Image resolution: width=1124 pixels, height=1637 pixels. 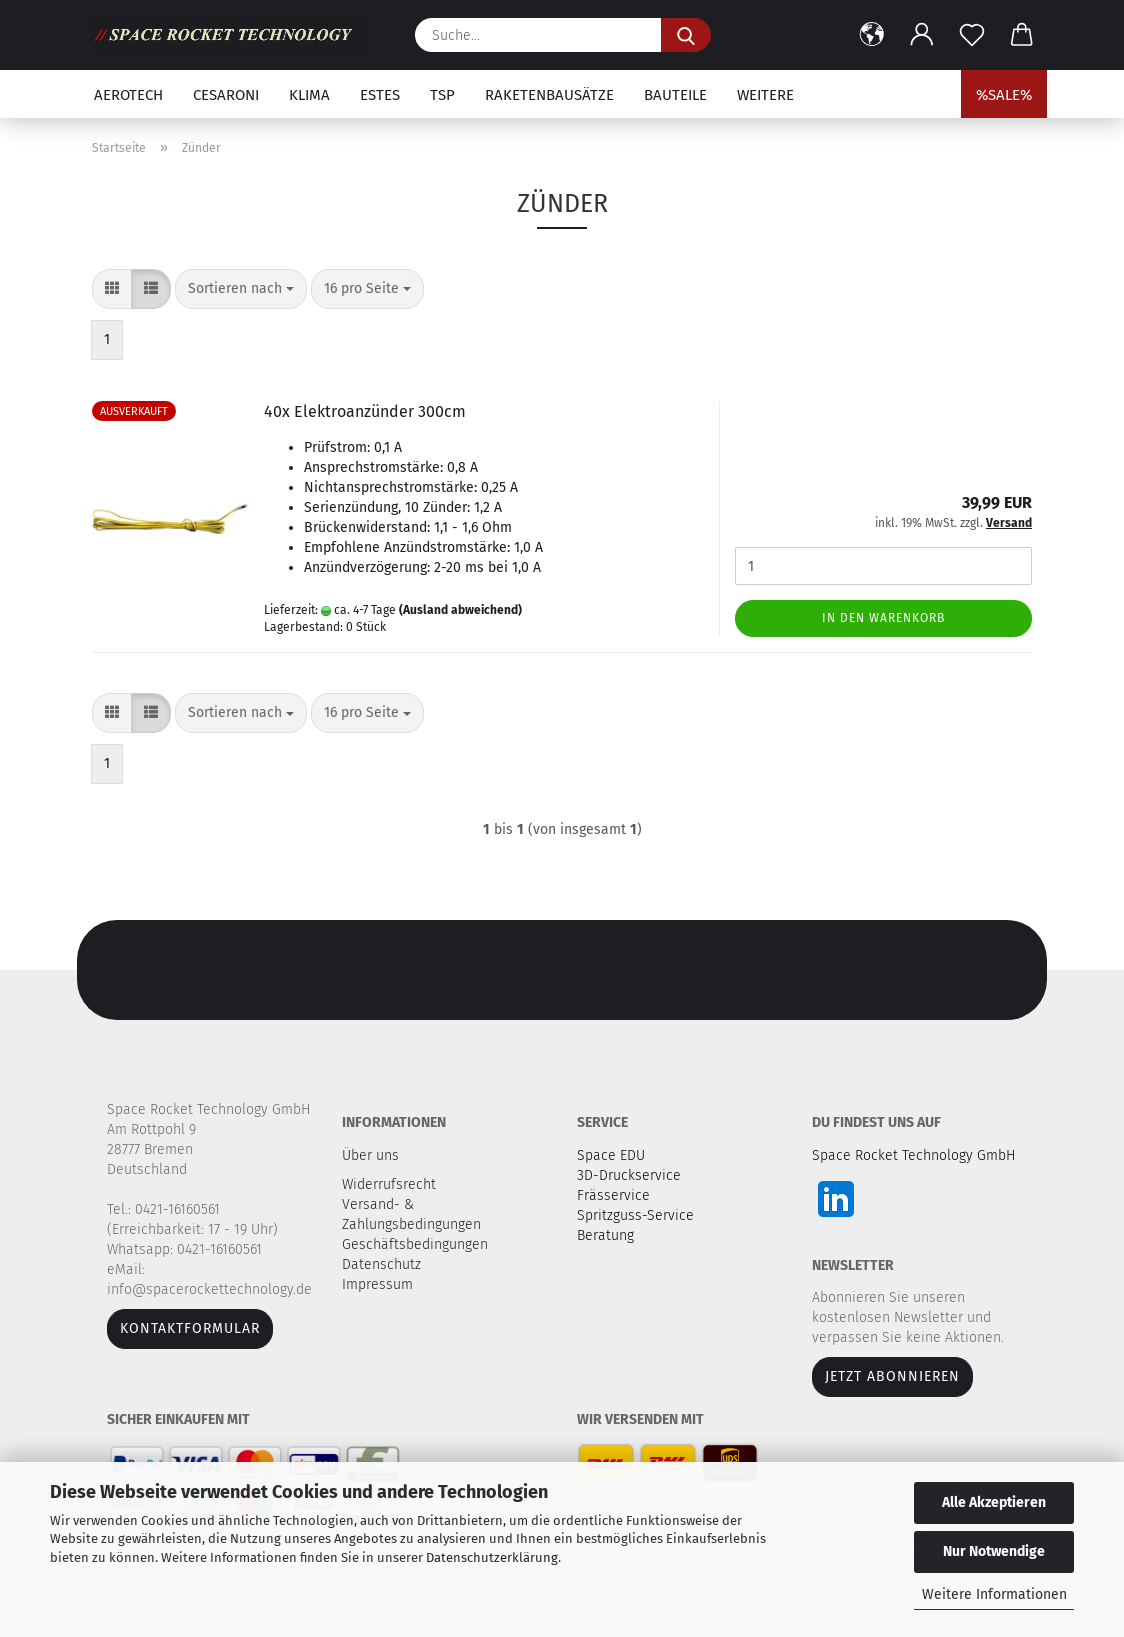 I want to click on Weitere, so click(x=765, y=95).